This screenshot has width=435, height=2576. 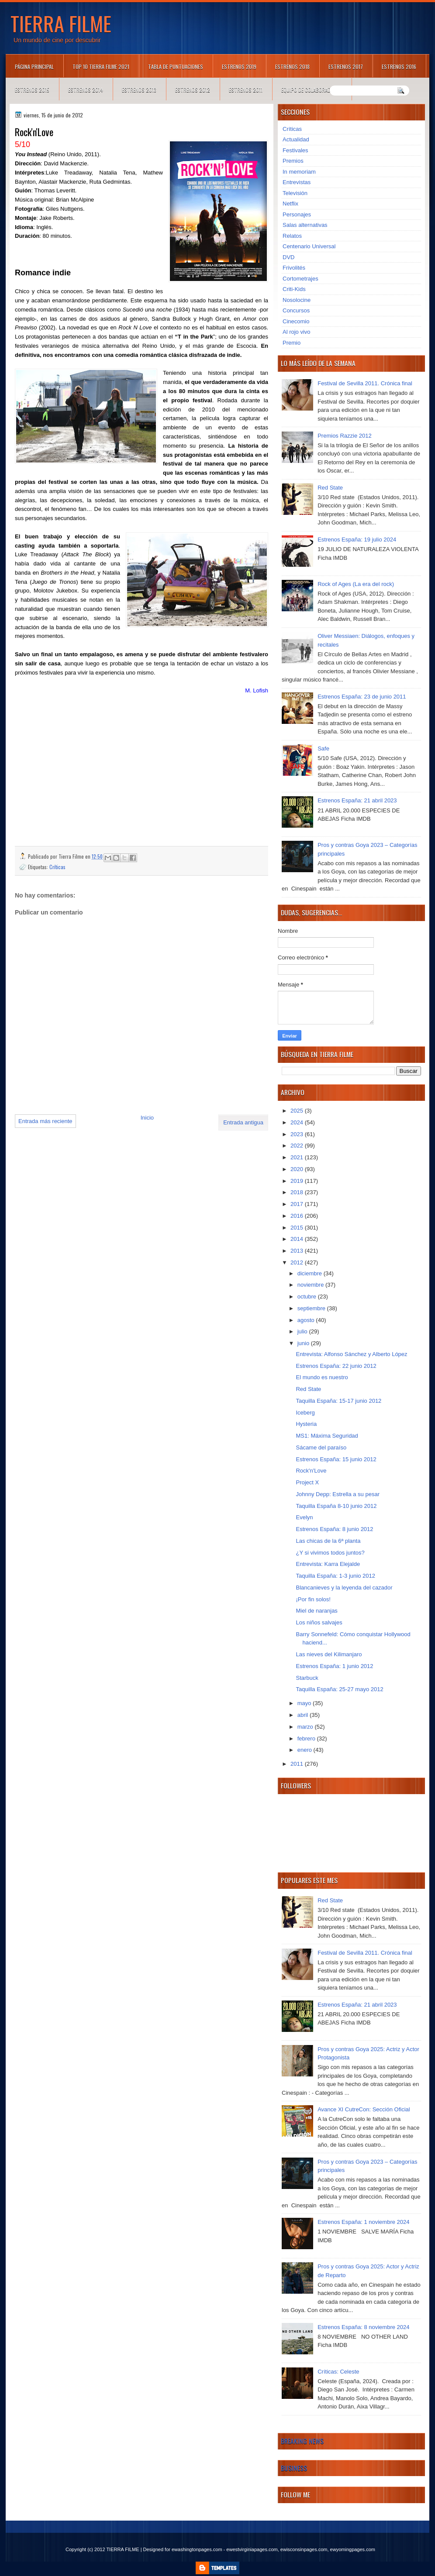 What do you see at coordinates (296, 139) in the screenshot?
I see `Actualidad` at bounding box center [296, 139].